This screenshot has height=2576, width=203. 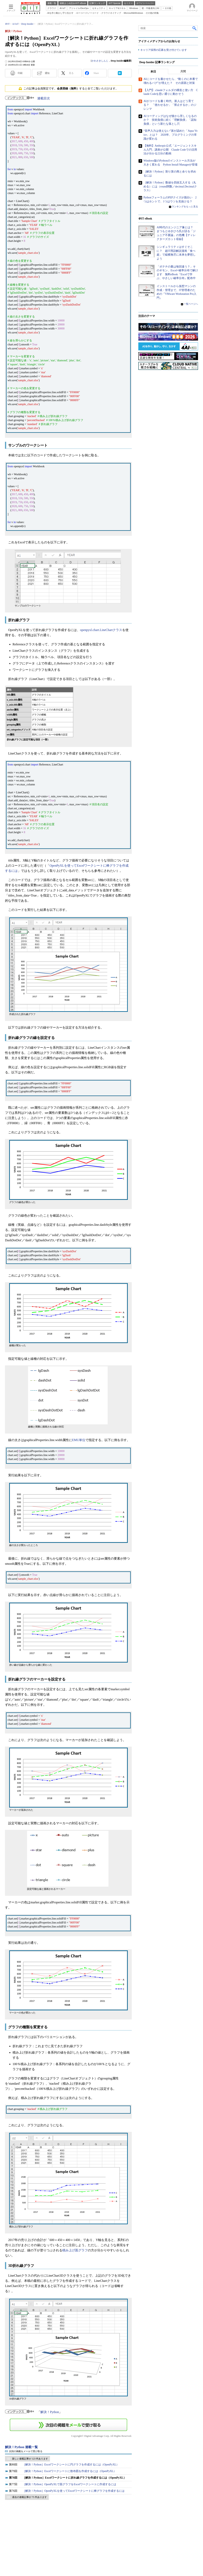 What do you see at coordinates (169, 105) in the screenshot?
I see `AIがコードを書く時代、新人はどう育てる？ 「使わせるか」「禁止するか」のジレンマ` at bounding box center [169, 105].